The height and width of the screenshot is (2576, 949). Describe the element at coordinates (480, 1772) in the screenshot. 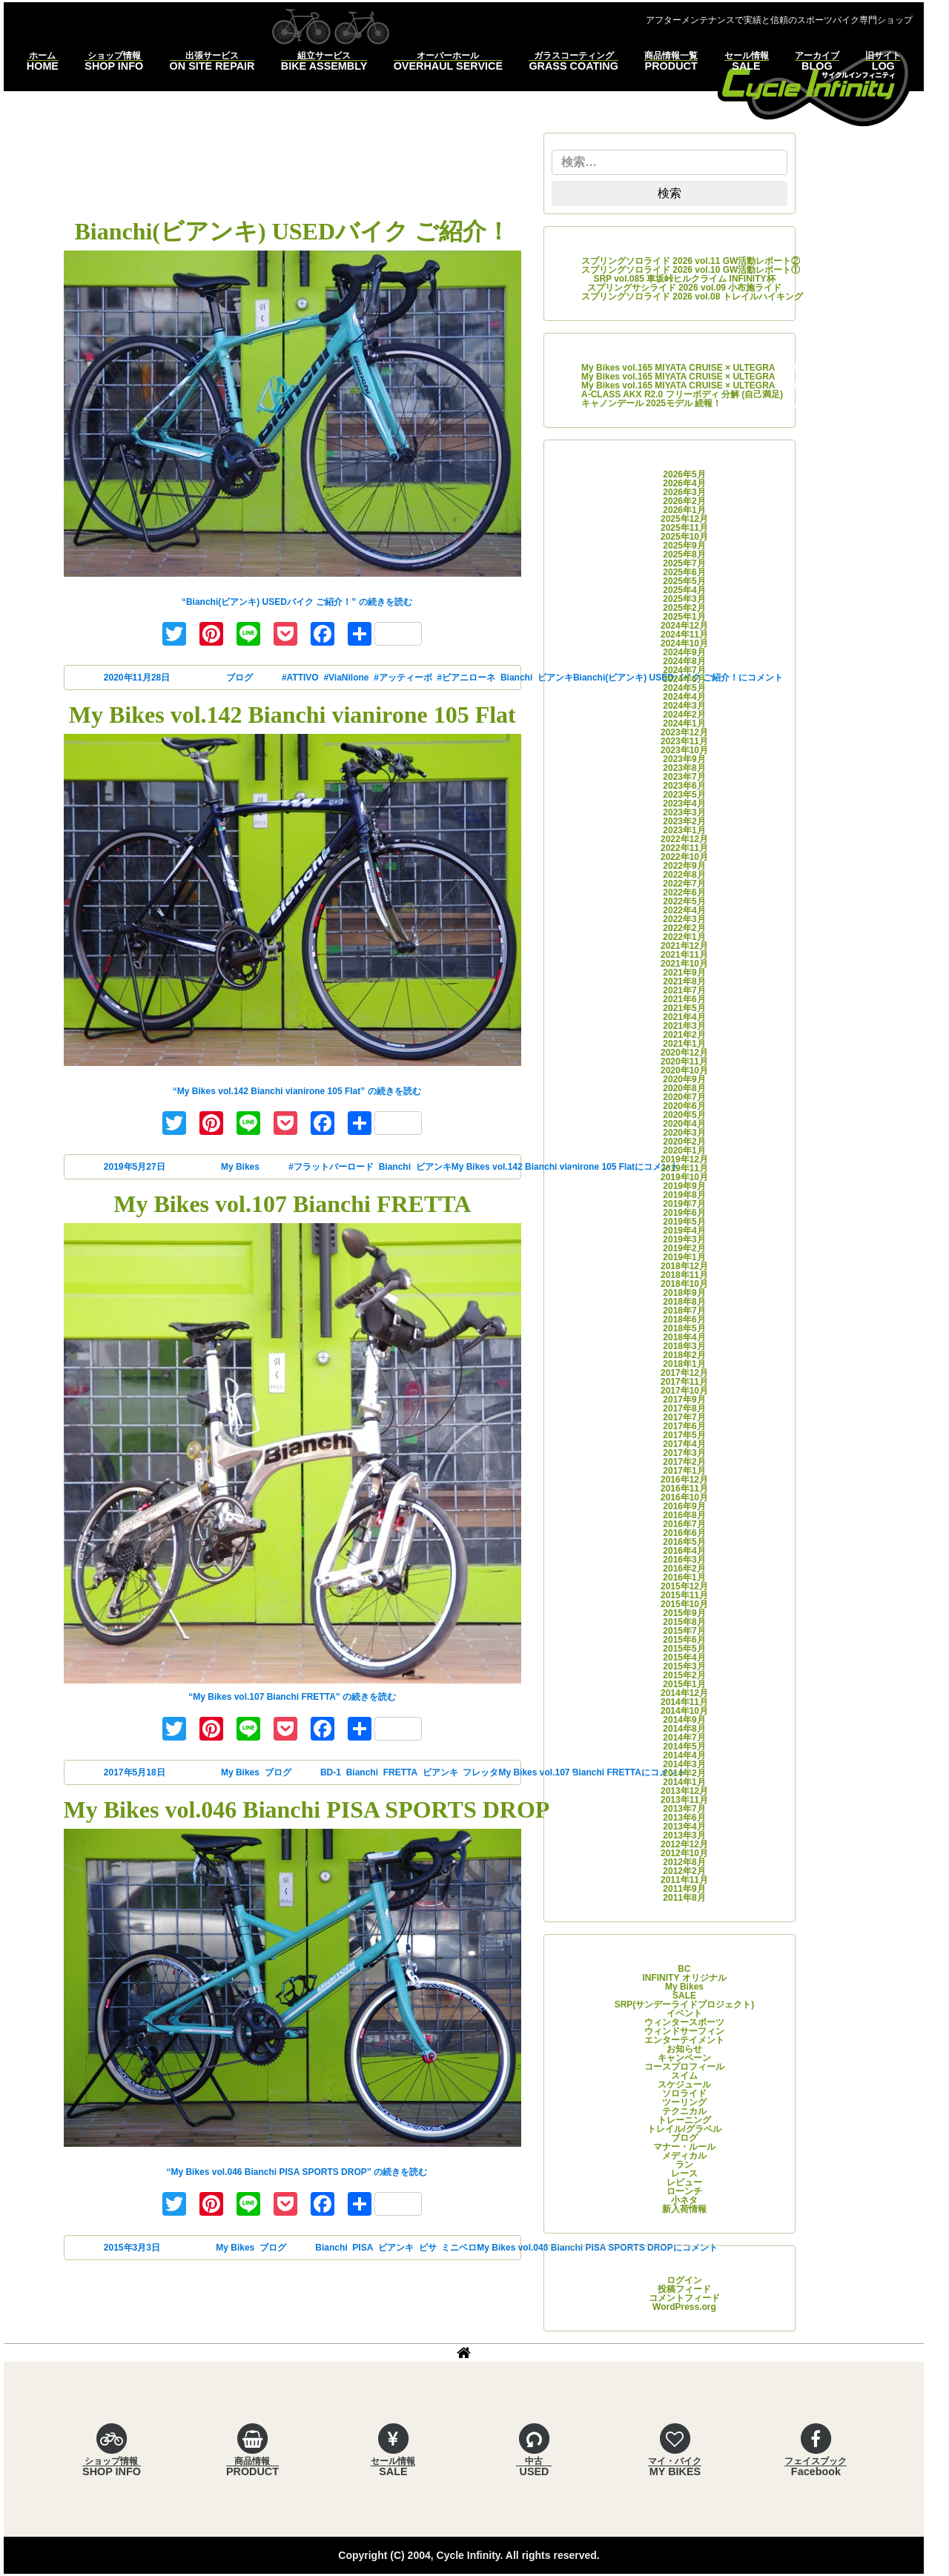

I see `フレッタ` at that location.